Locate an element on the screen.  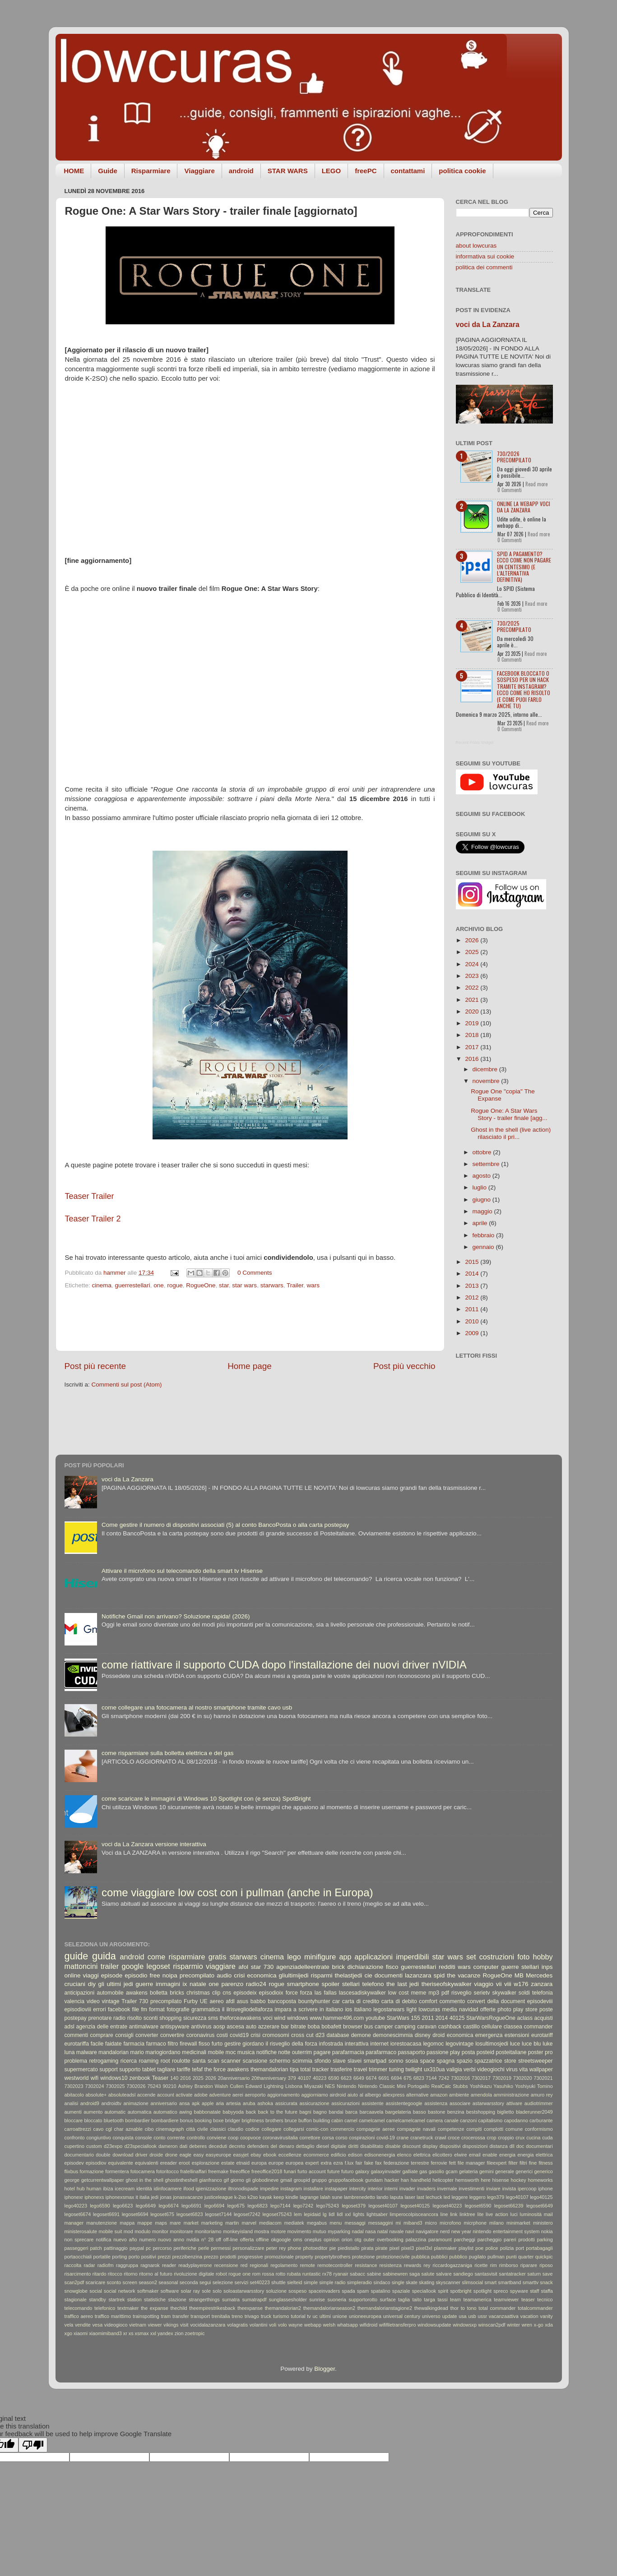
civile is located at coordinates (202, 2129).